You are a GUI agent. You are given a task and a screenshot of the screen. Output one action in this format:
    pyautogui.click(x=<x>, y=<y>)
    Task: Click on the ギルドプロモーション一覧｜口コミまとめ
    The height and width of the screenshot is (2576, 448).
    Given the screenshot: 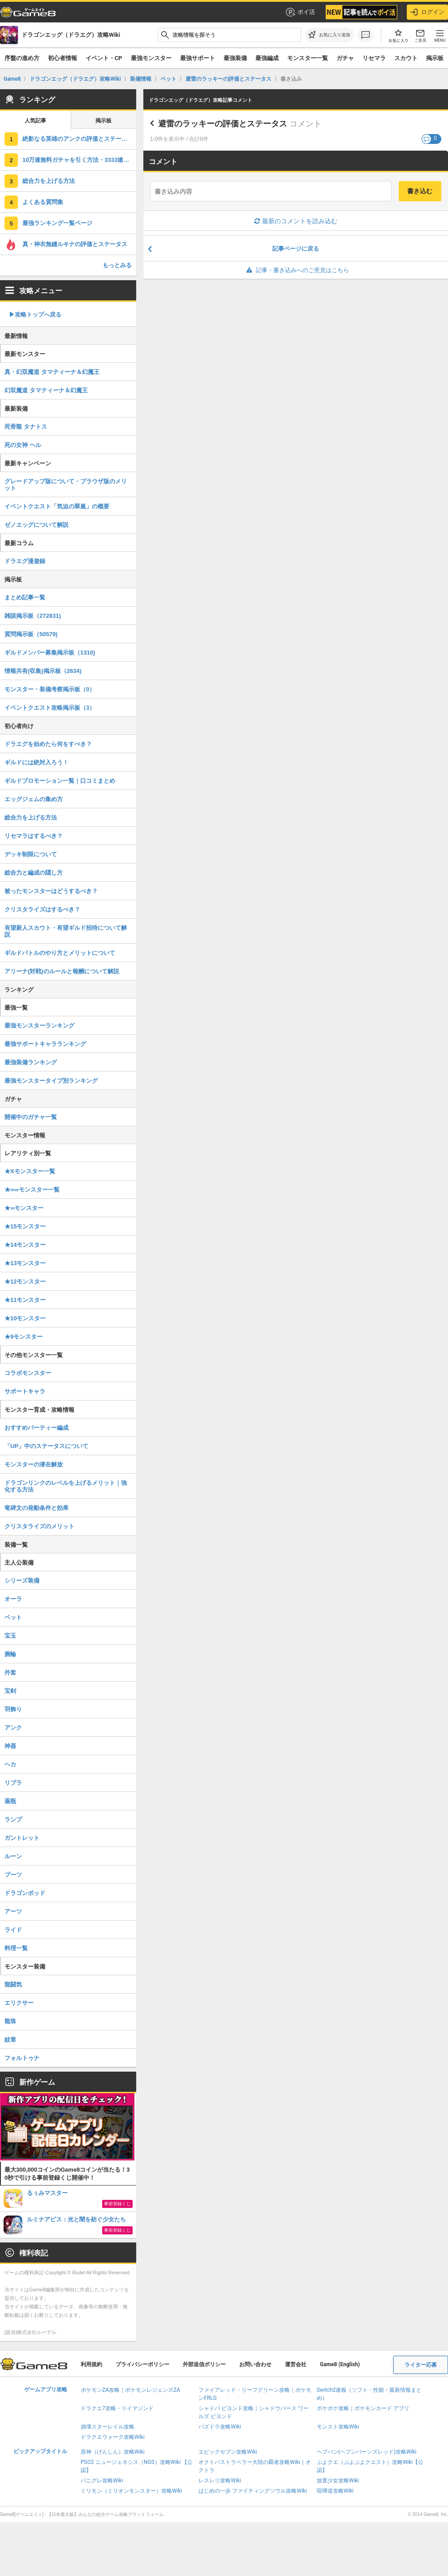 What is the action you would take?
    pyautogui.click(x=59, y=780)
    